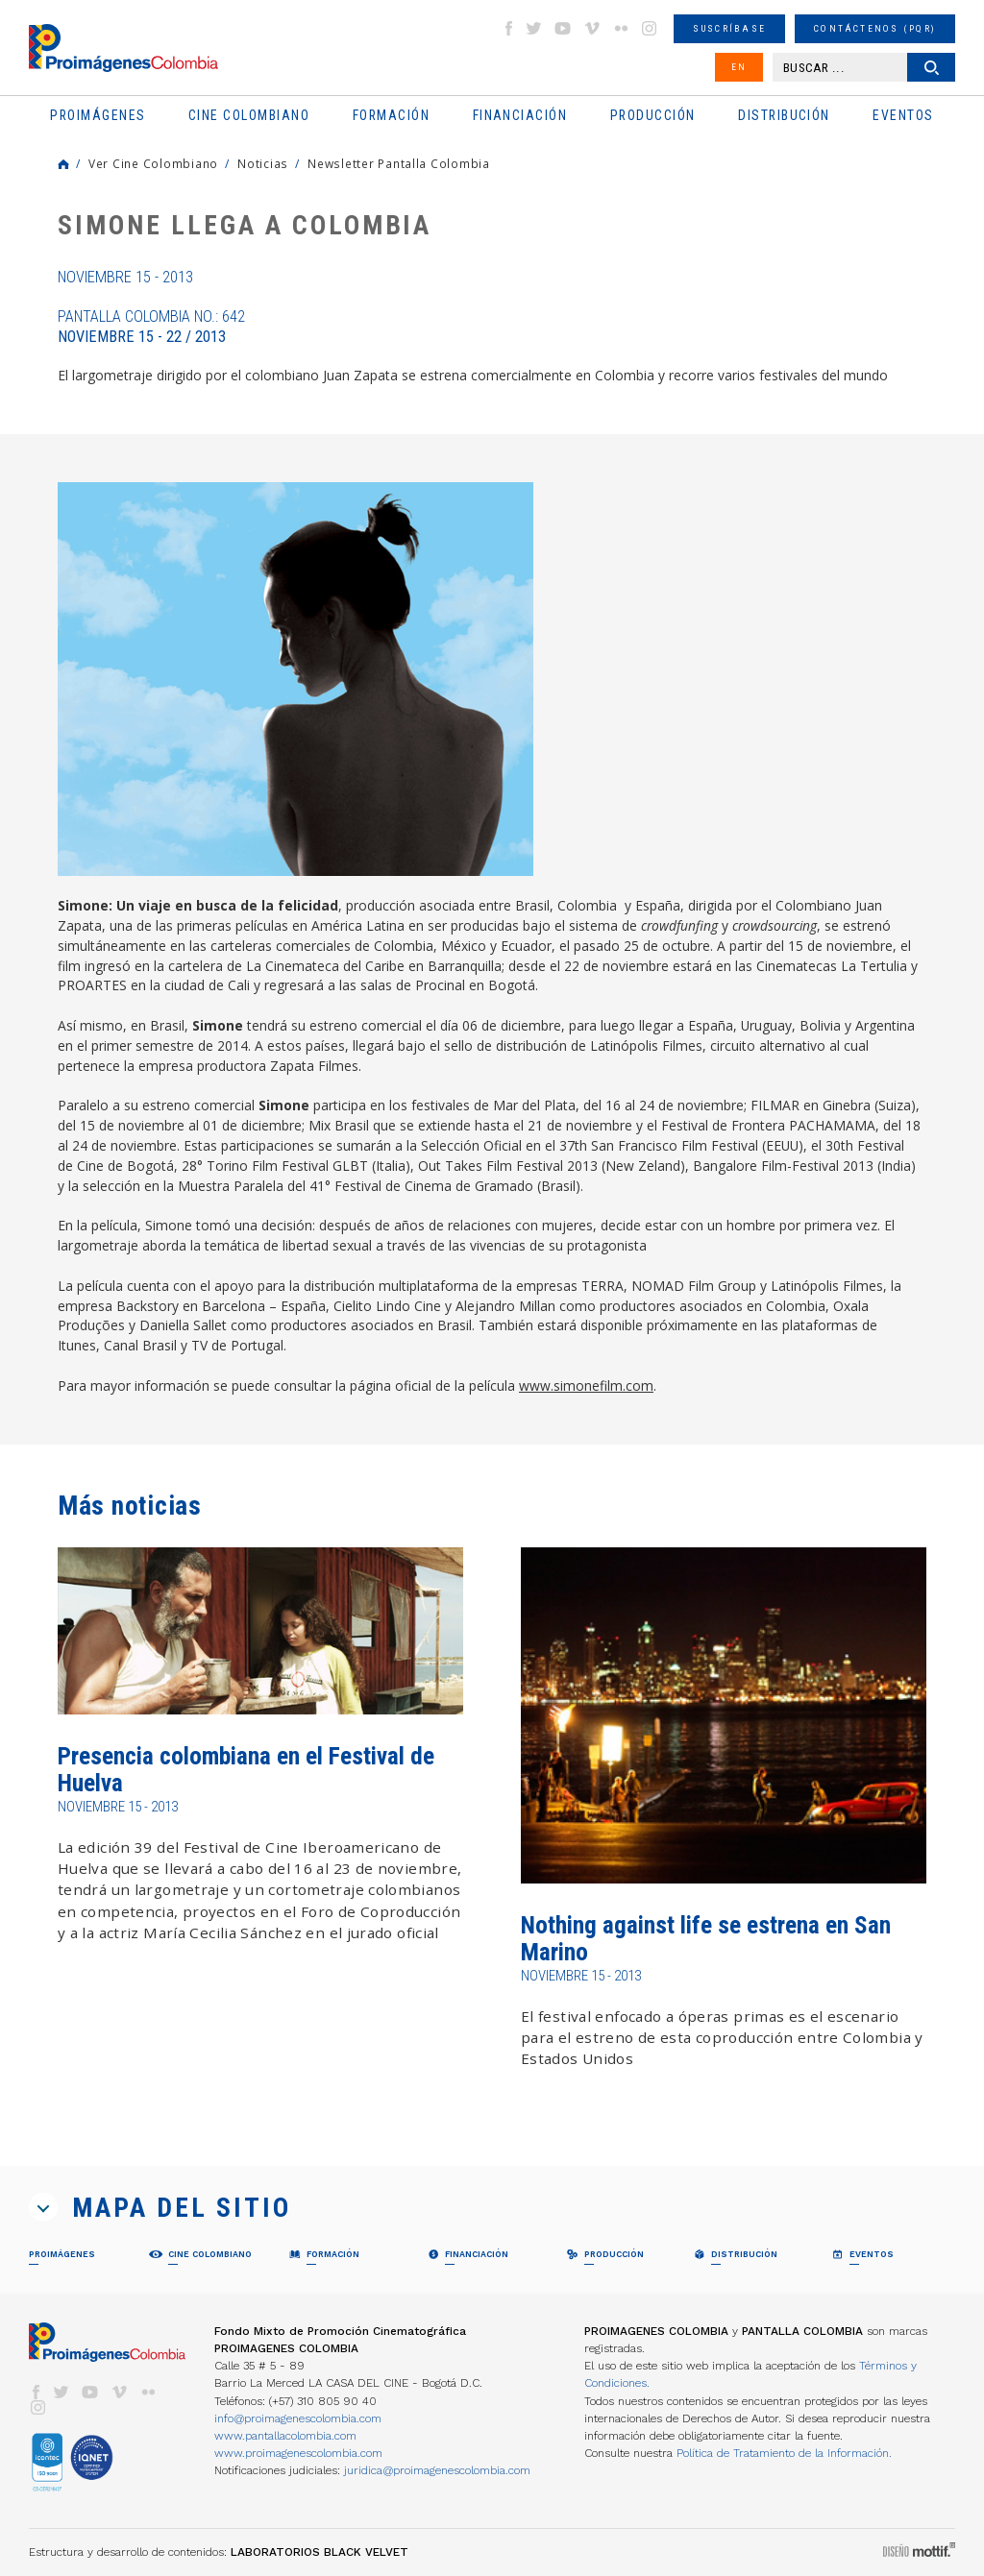 The image size is (984, 2576). I want to click on Ver Cine Colombiano, so click(153, 163).